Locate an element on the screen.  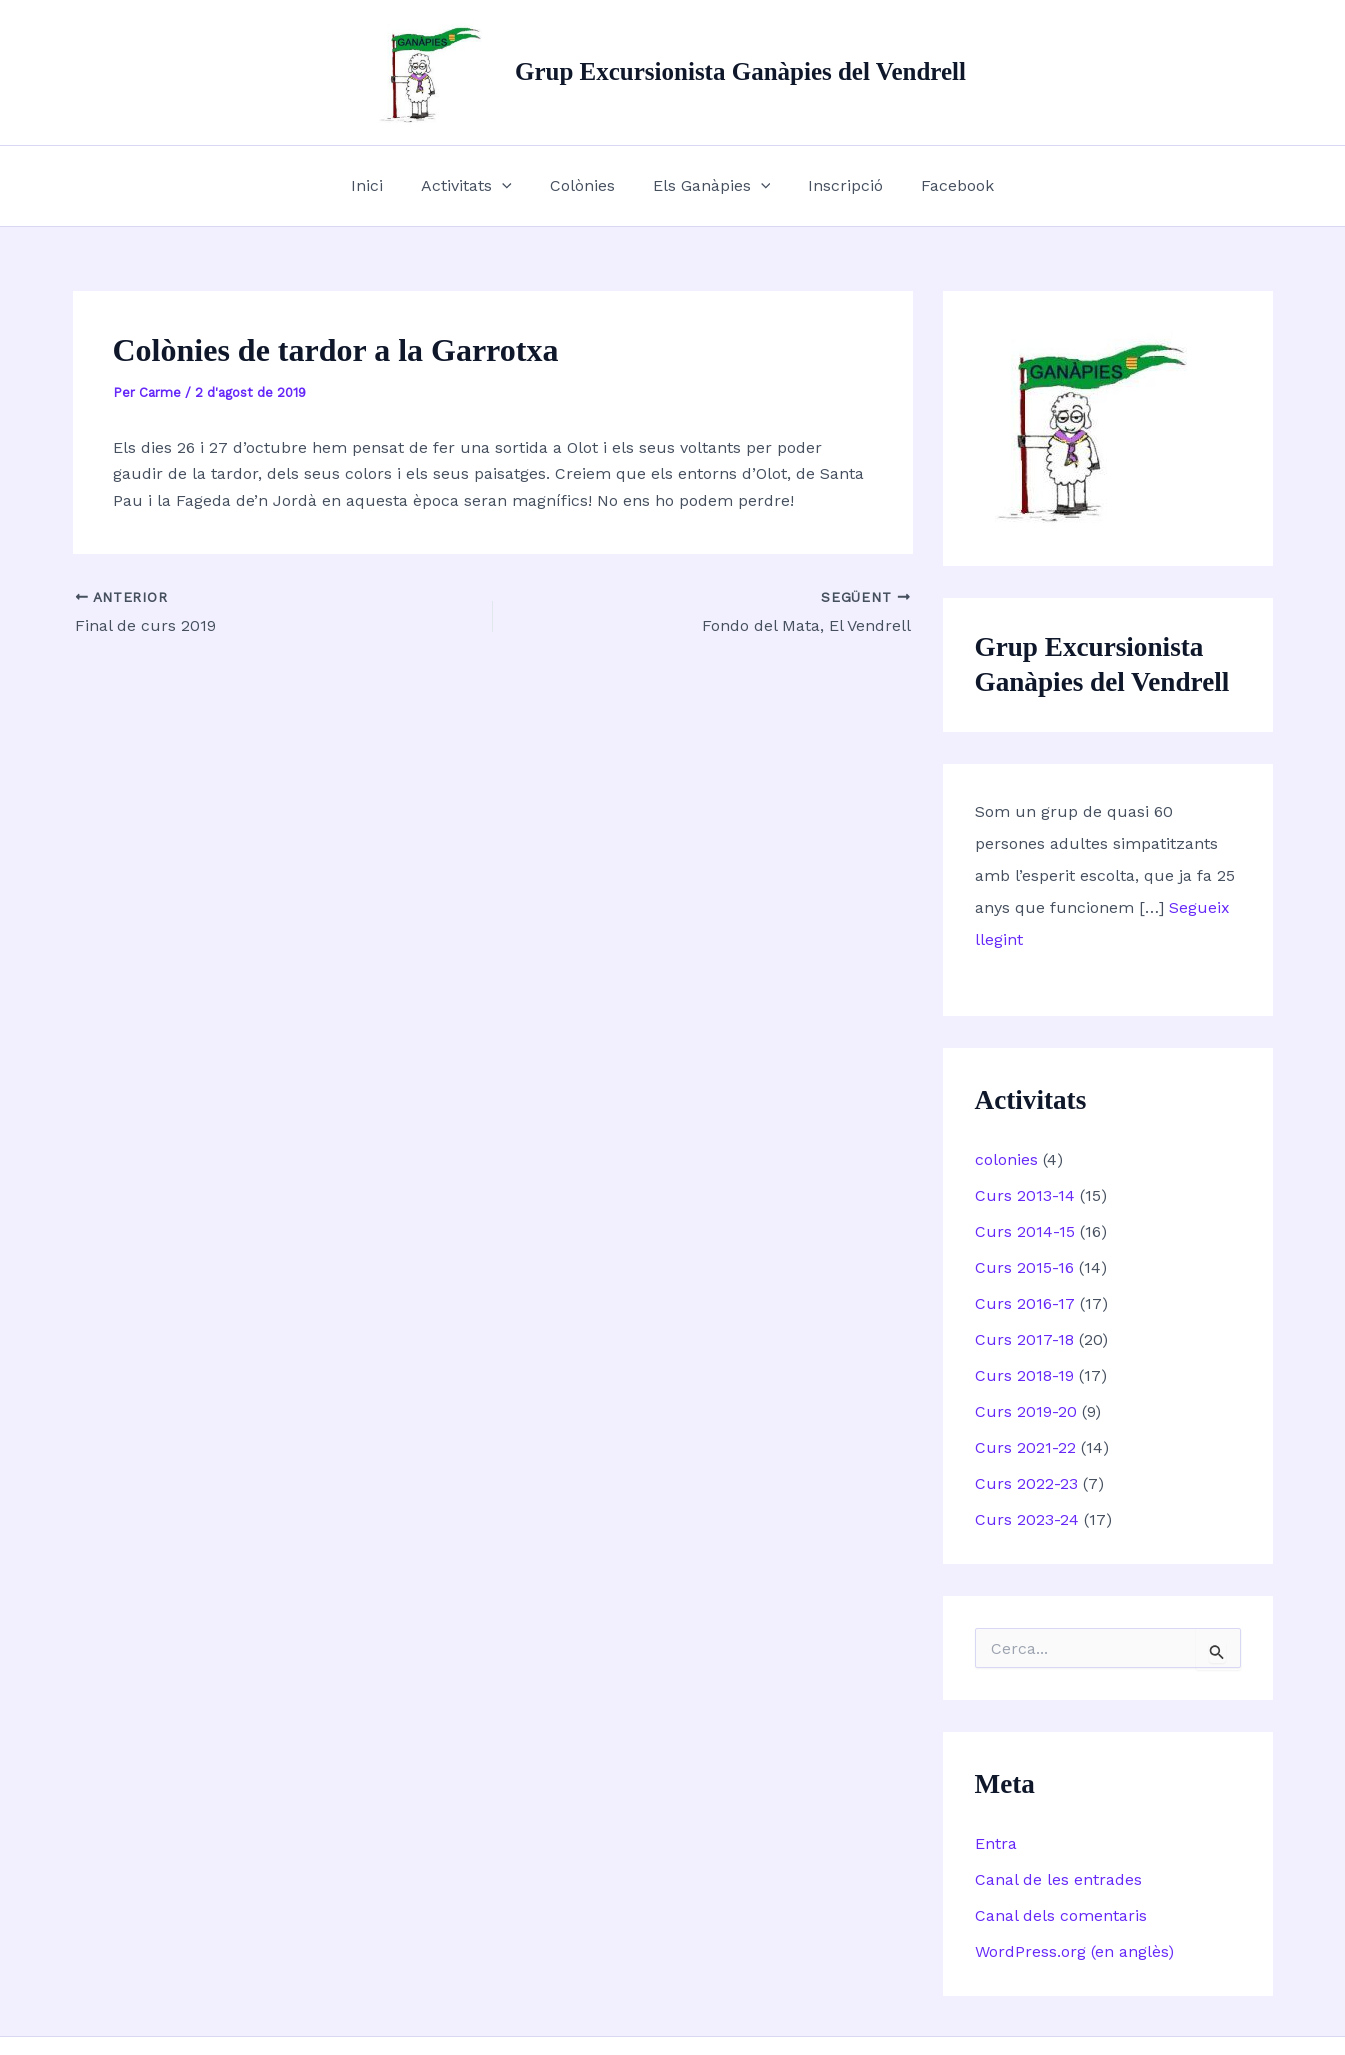
Entra is located at coordinates (996, 1843).